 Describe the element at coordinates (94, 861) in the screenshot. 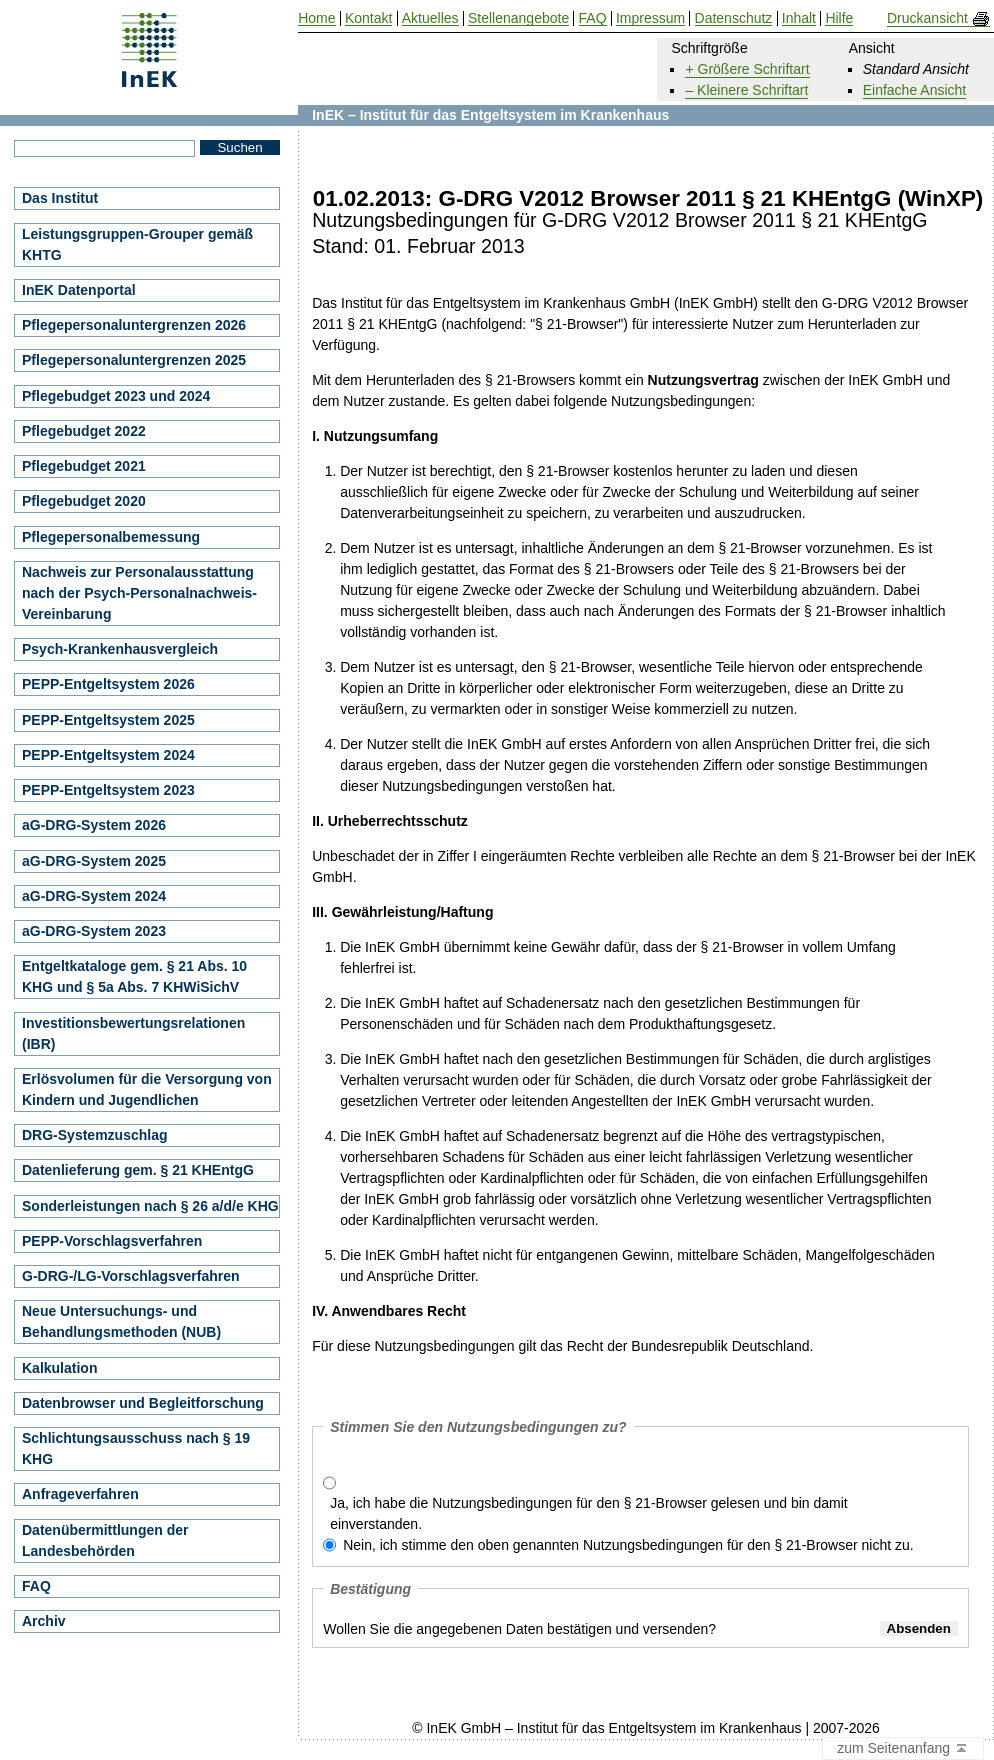

I see `aG-DRG-System 2025` at that location.